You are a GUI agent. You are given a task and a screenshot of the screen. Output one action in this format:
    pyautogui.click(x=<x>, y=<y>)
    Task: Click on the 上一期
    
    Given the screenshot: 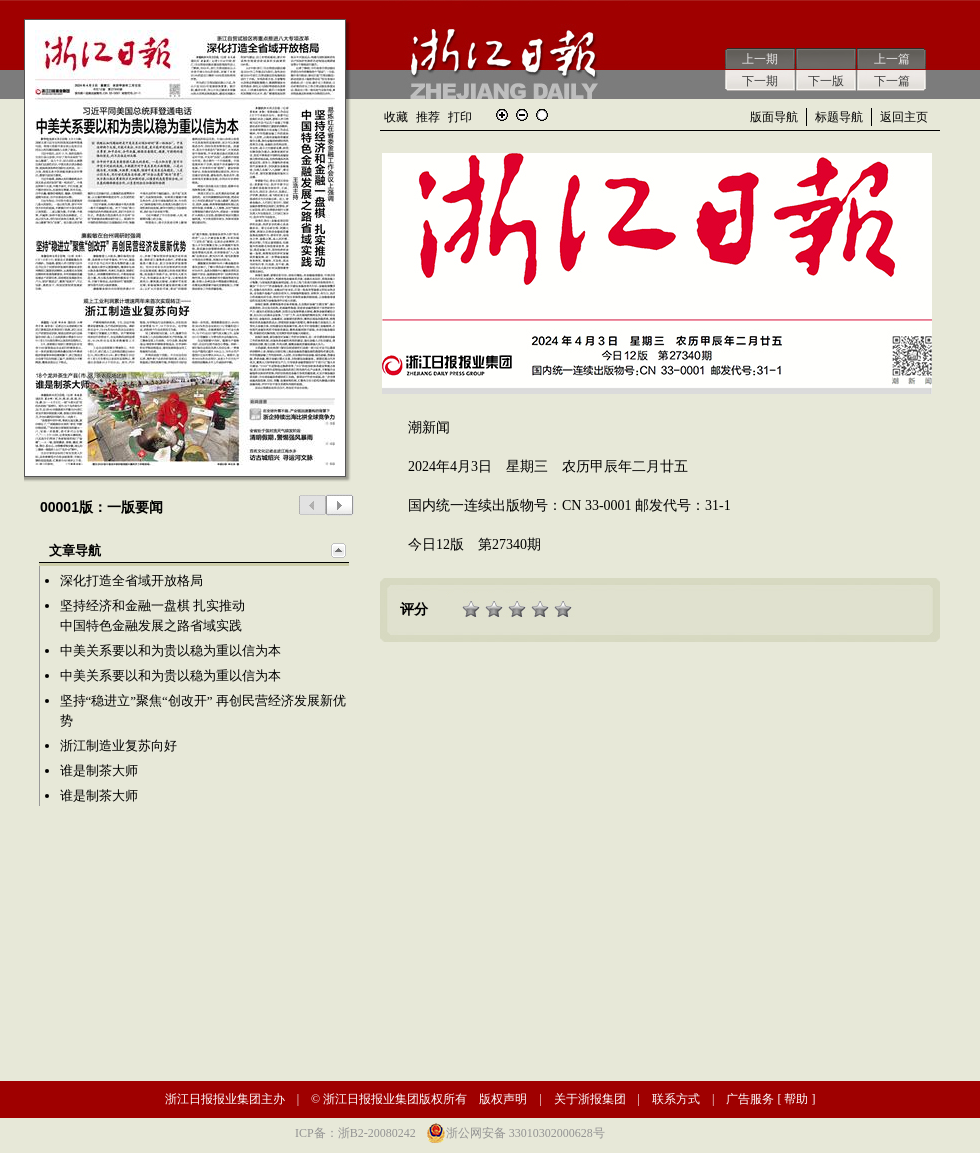 What is the action you would take?
    pyautogui.click(x=760, y=59)
    